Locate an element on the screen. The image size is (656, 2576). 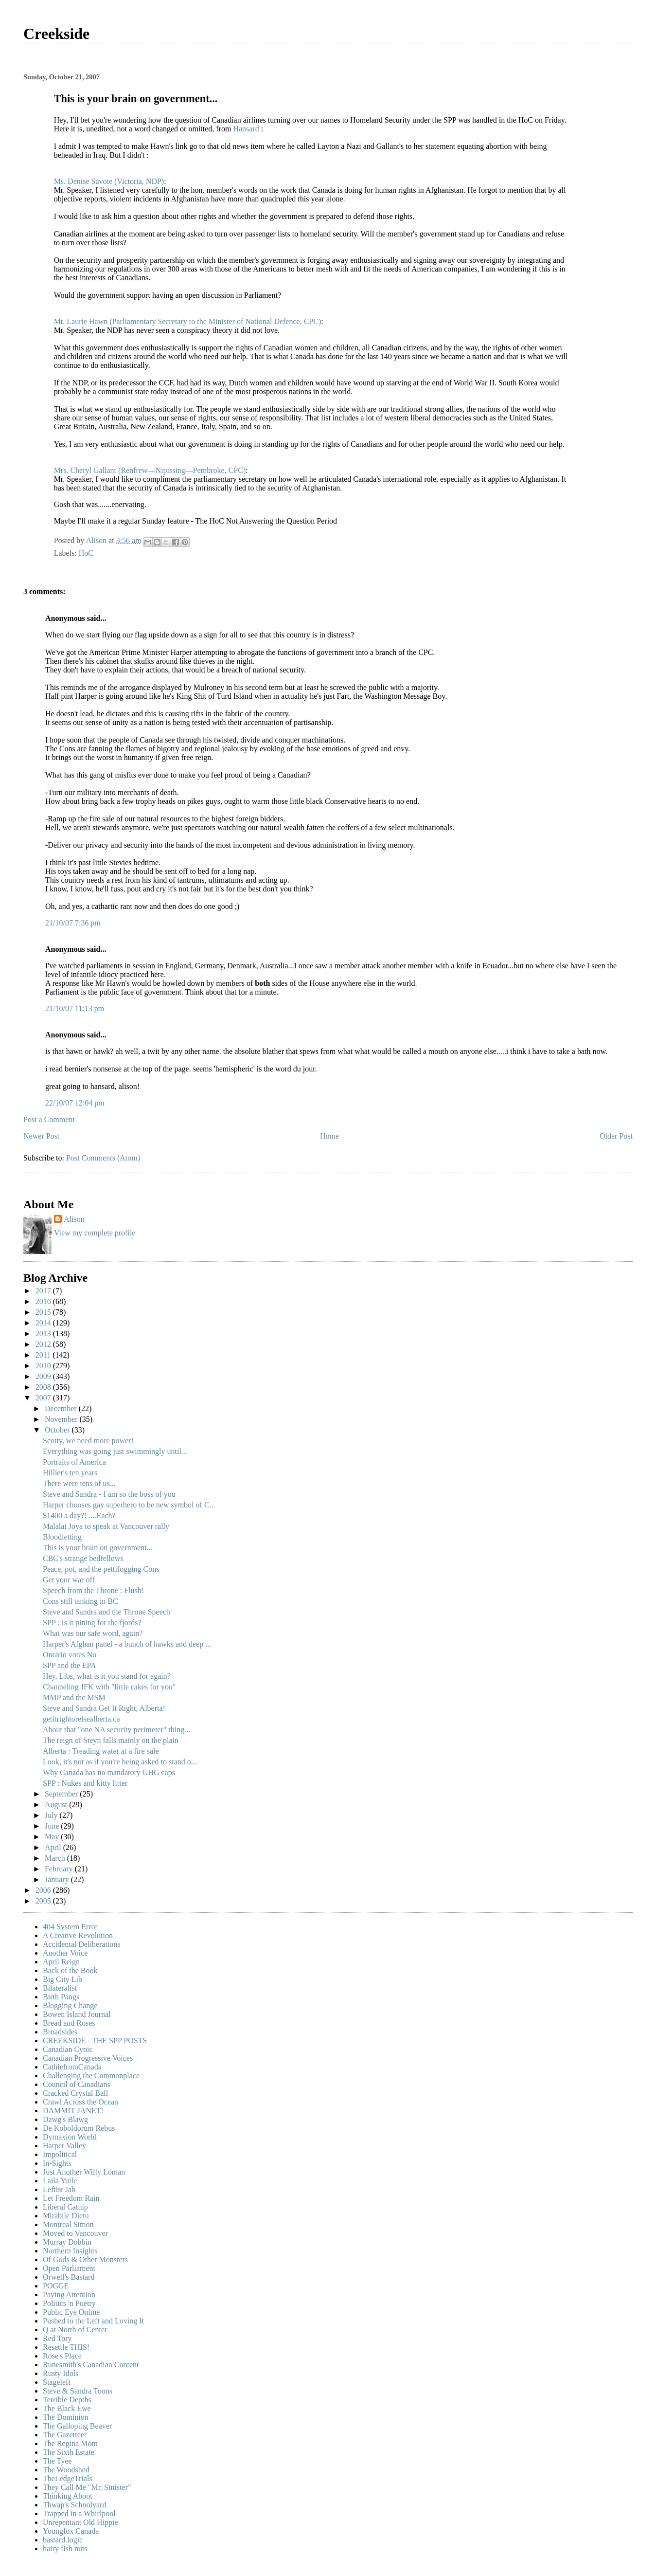
Another Voice is located at coordinates (65, 1953).